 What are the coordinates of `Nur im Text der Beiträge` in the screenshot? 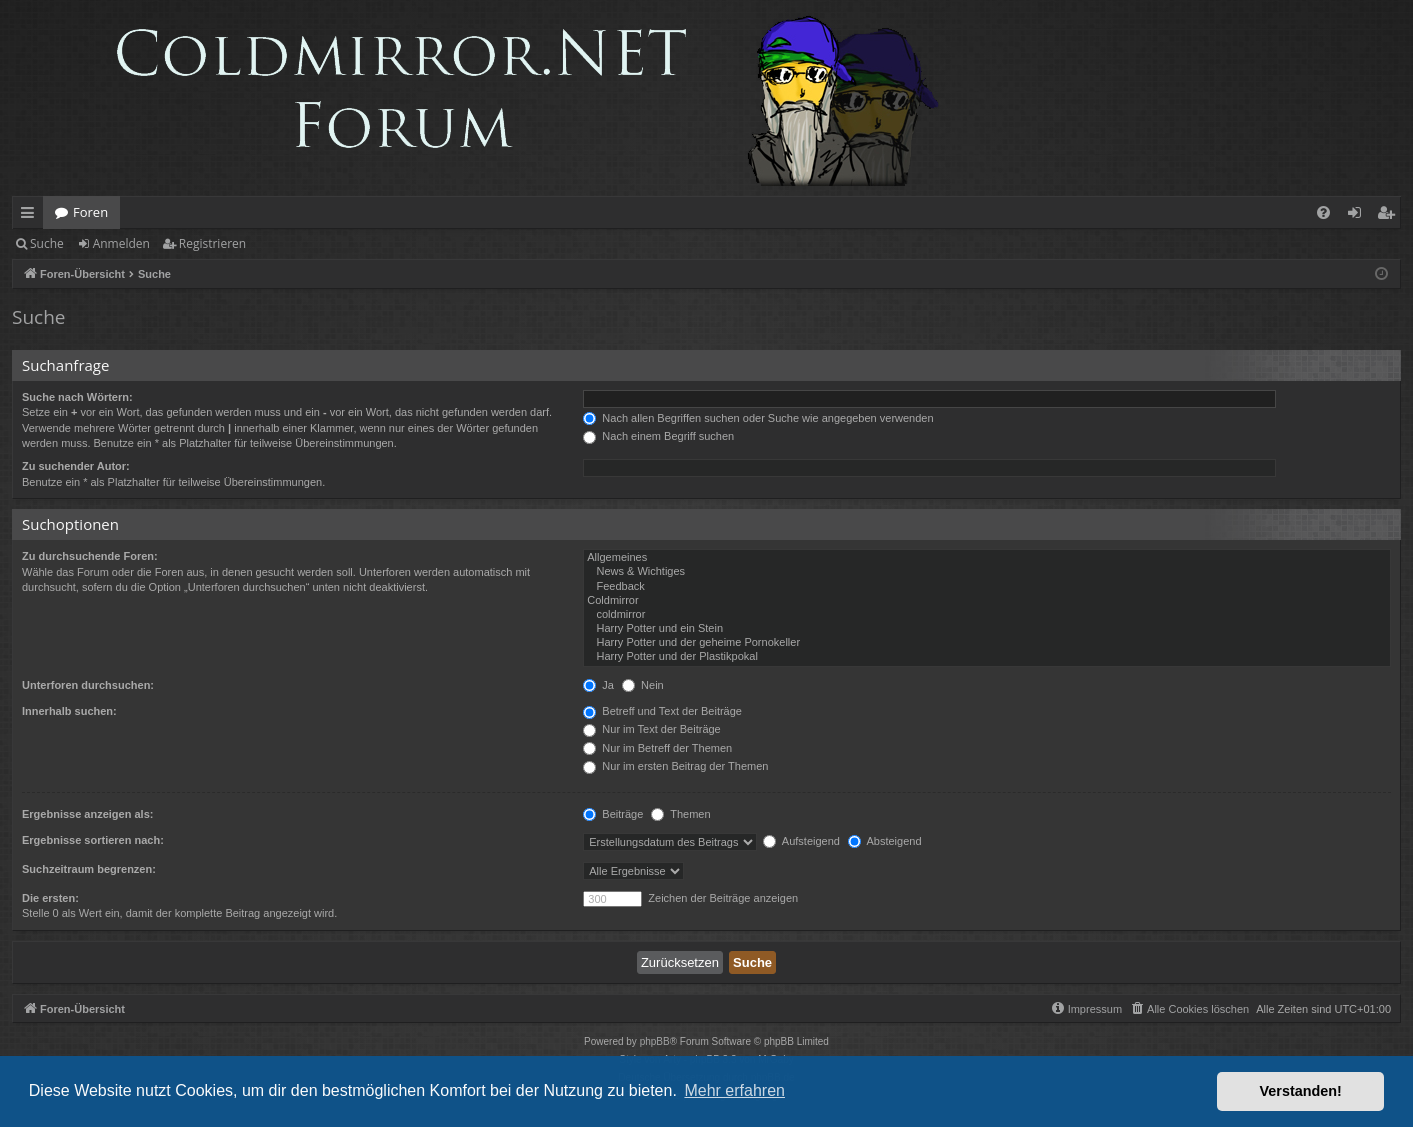 It's located at (651, 729).